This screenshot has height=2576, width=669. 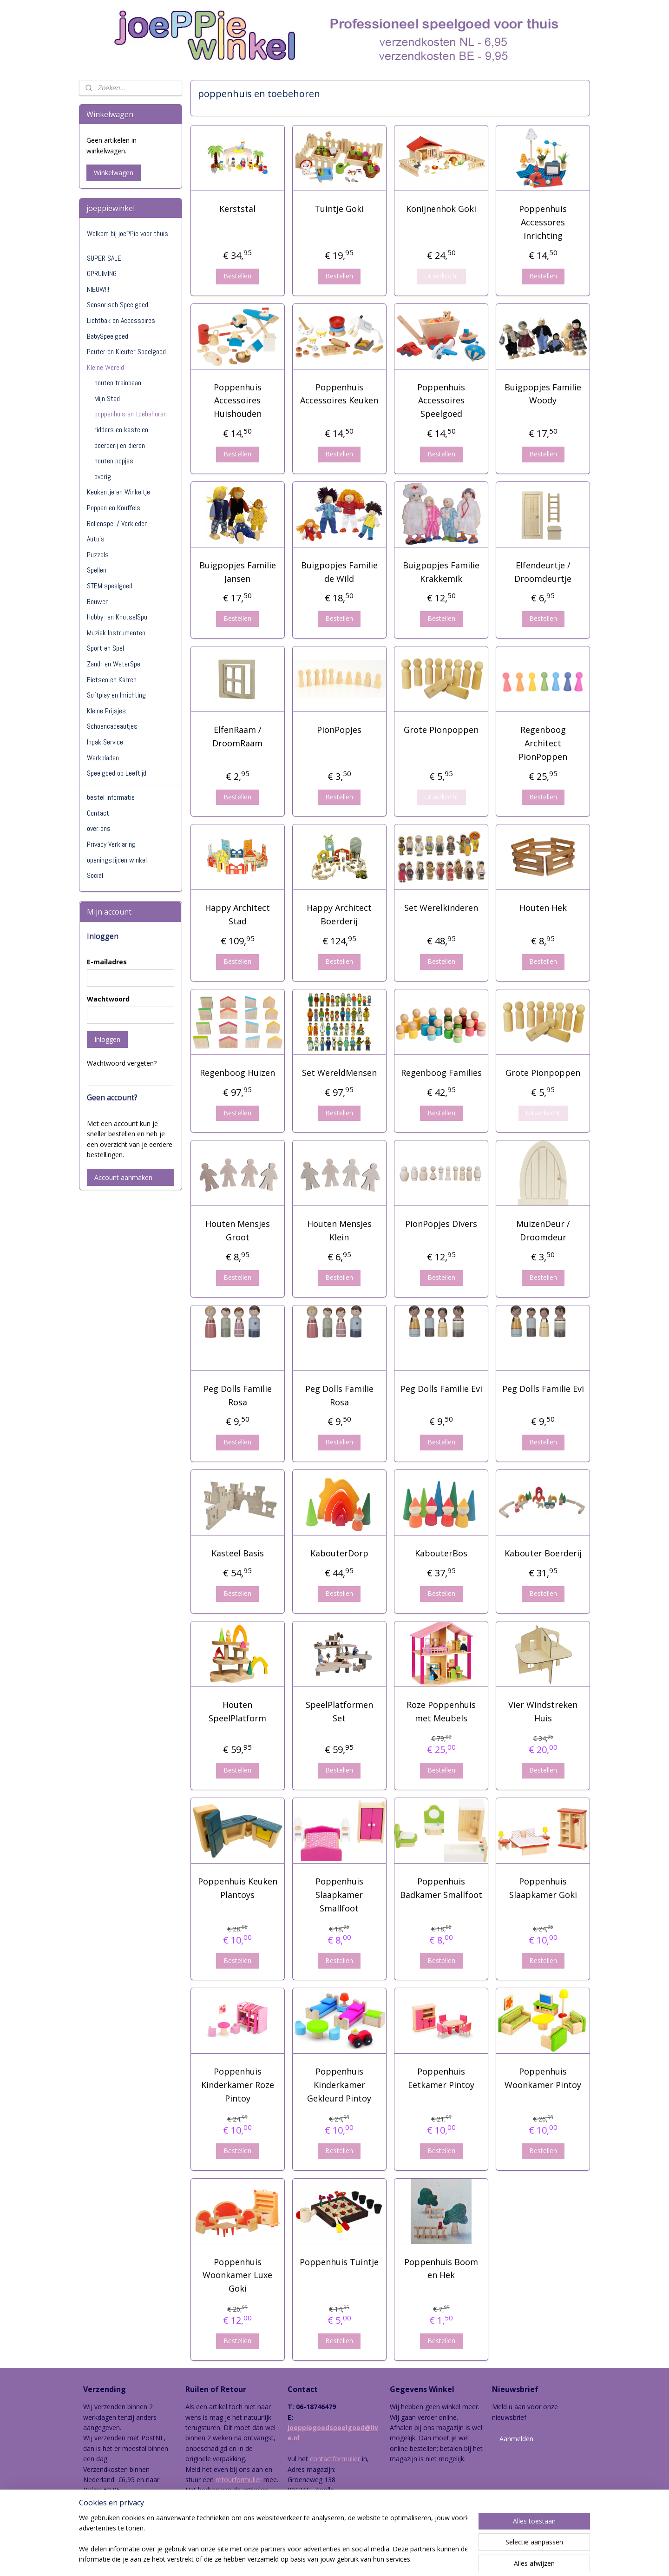 What do you see at coordinates (126, 351) in the screenshot?
I see `Peuter en Kleuter Speelgoed` at bounding box center [126, 351].